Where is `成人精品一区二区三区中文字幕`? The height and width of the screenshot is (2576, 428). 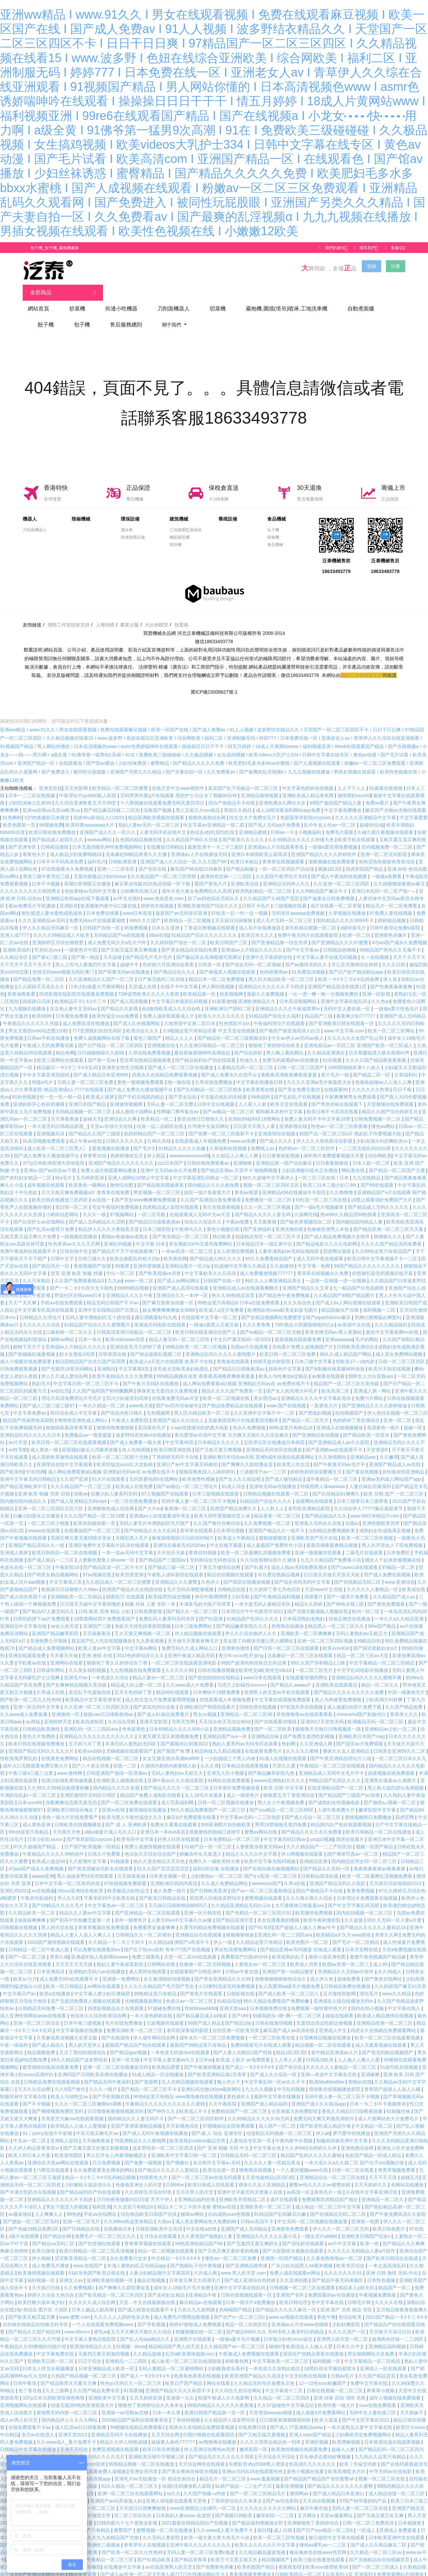
成人精品一区二区三区中文字幕 is located at coordinates (328, 2197).